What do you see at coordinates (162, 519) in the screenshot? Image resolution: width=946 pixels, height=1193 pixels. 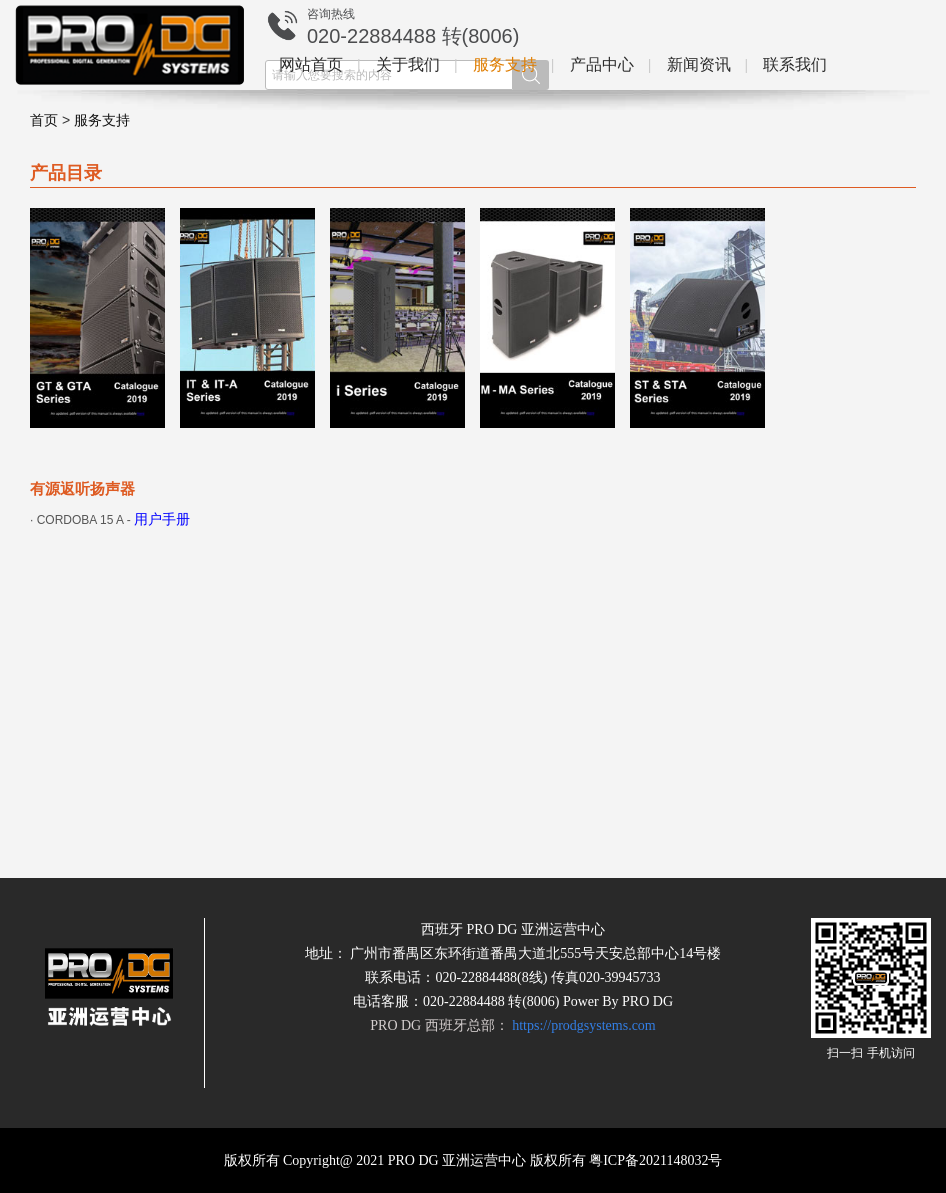 I see `用户手册` at bounding box center [162, 519].